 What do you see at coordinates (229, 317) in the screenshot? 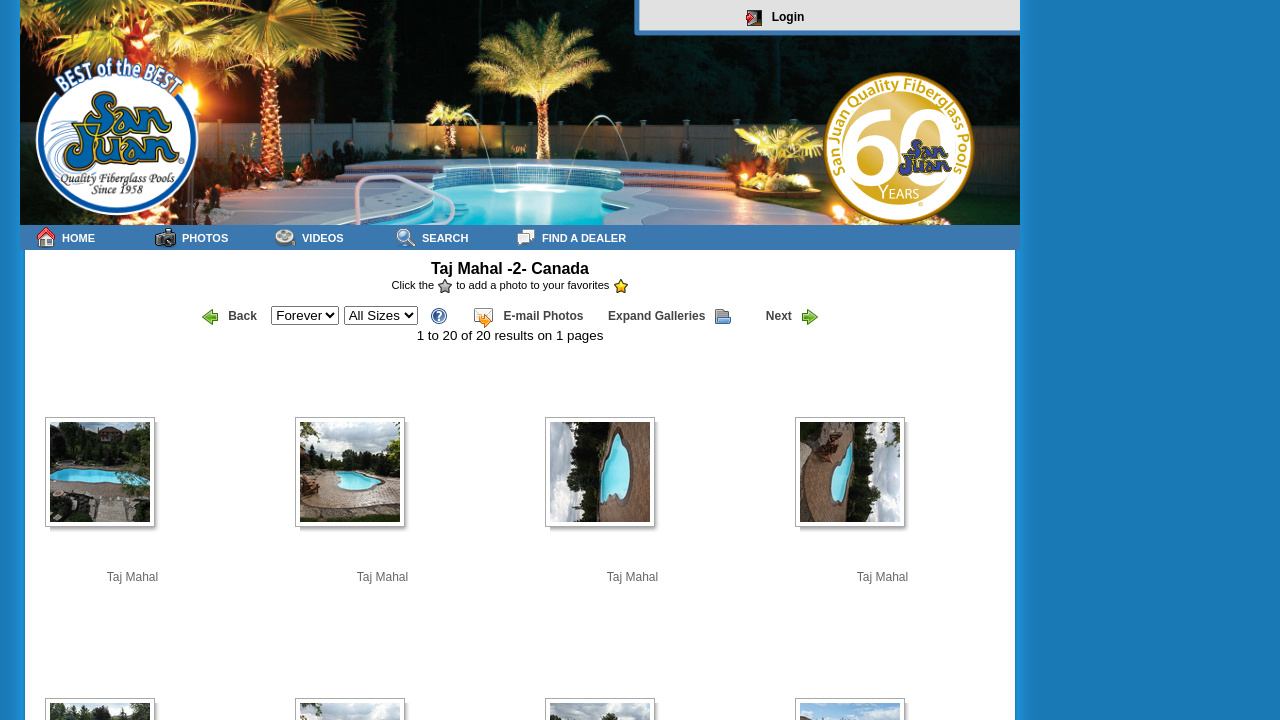
I see `Back` at bounding box center [229, 317].